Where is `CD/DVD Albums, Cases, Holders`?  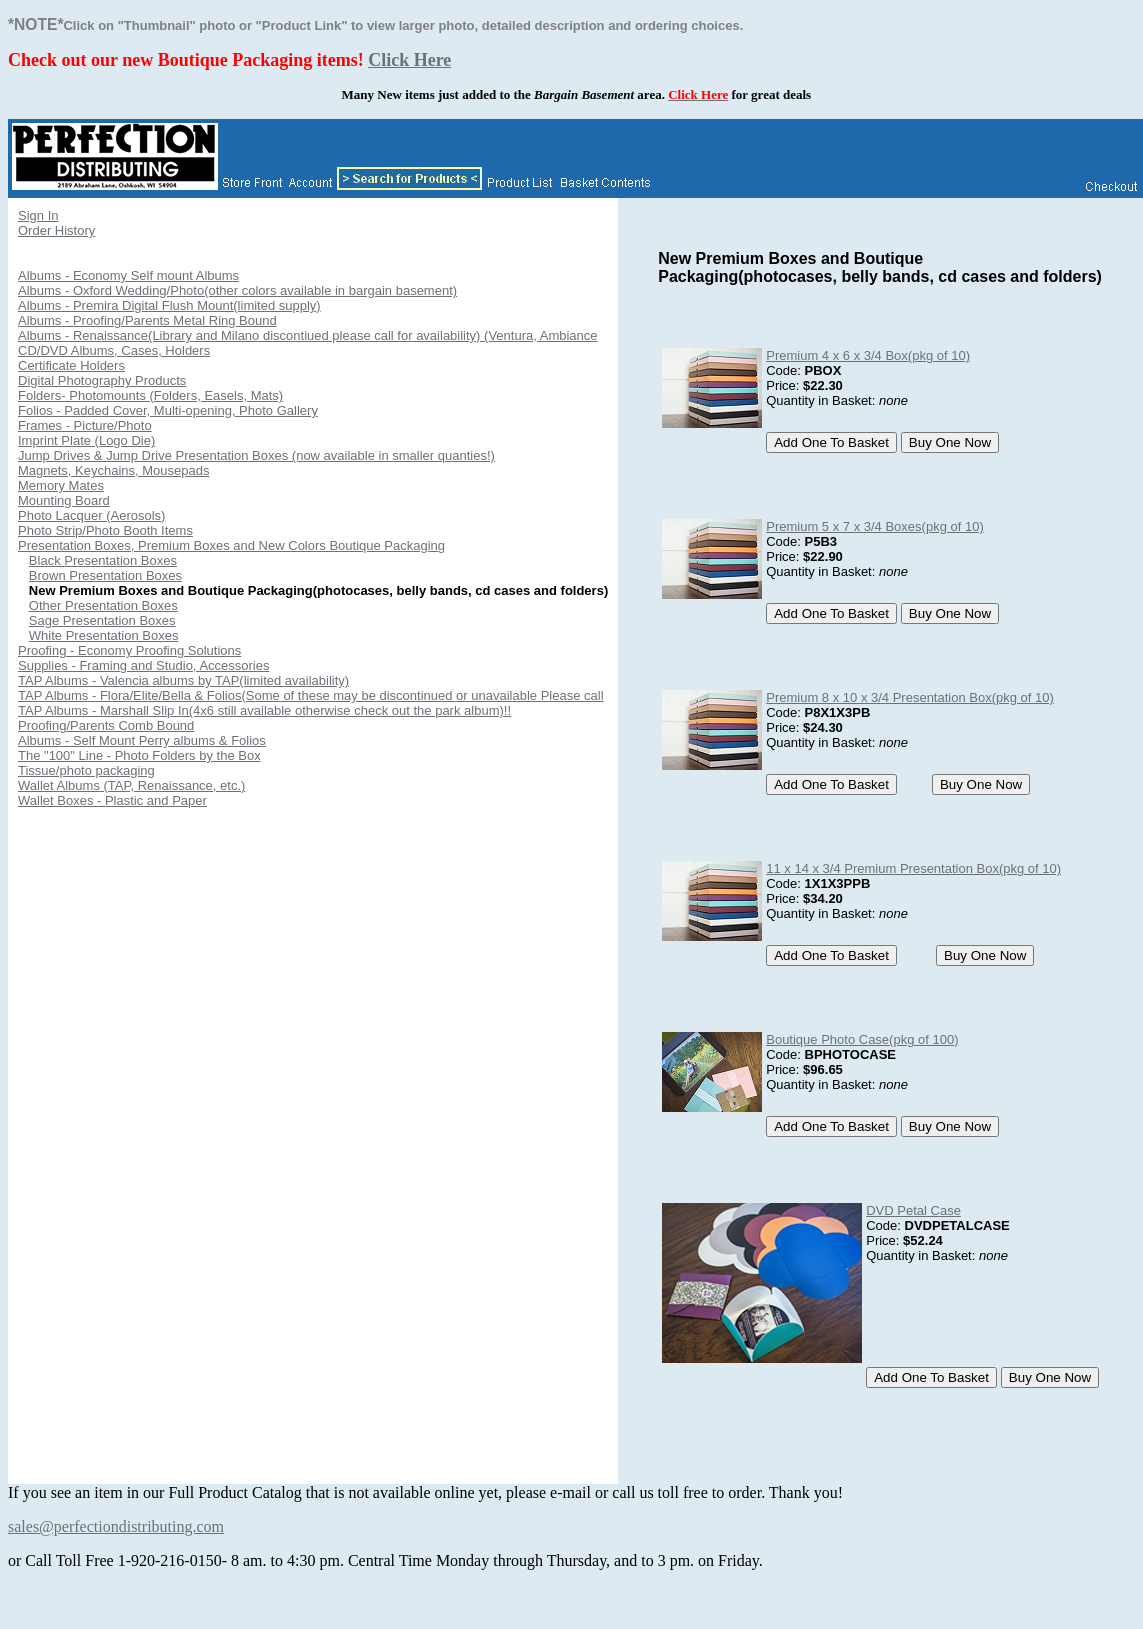 CD/DVD Albums, Cases, Holders is located at coordinates (114, 350).